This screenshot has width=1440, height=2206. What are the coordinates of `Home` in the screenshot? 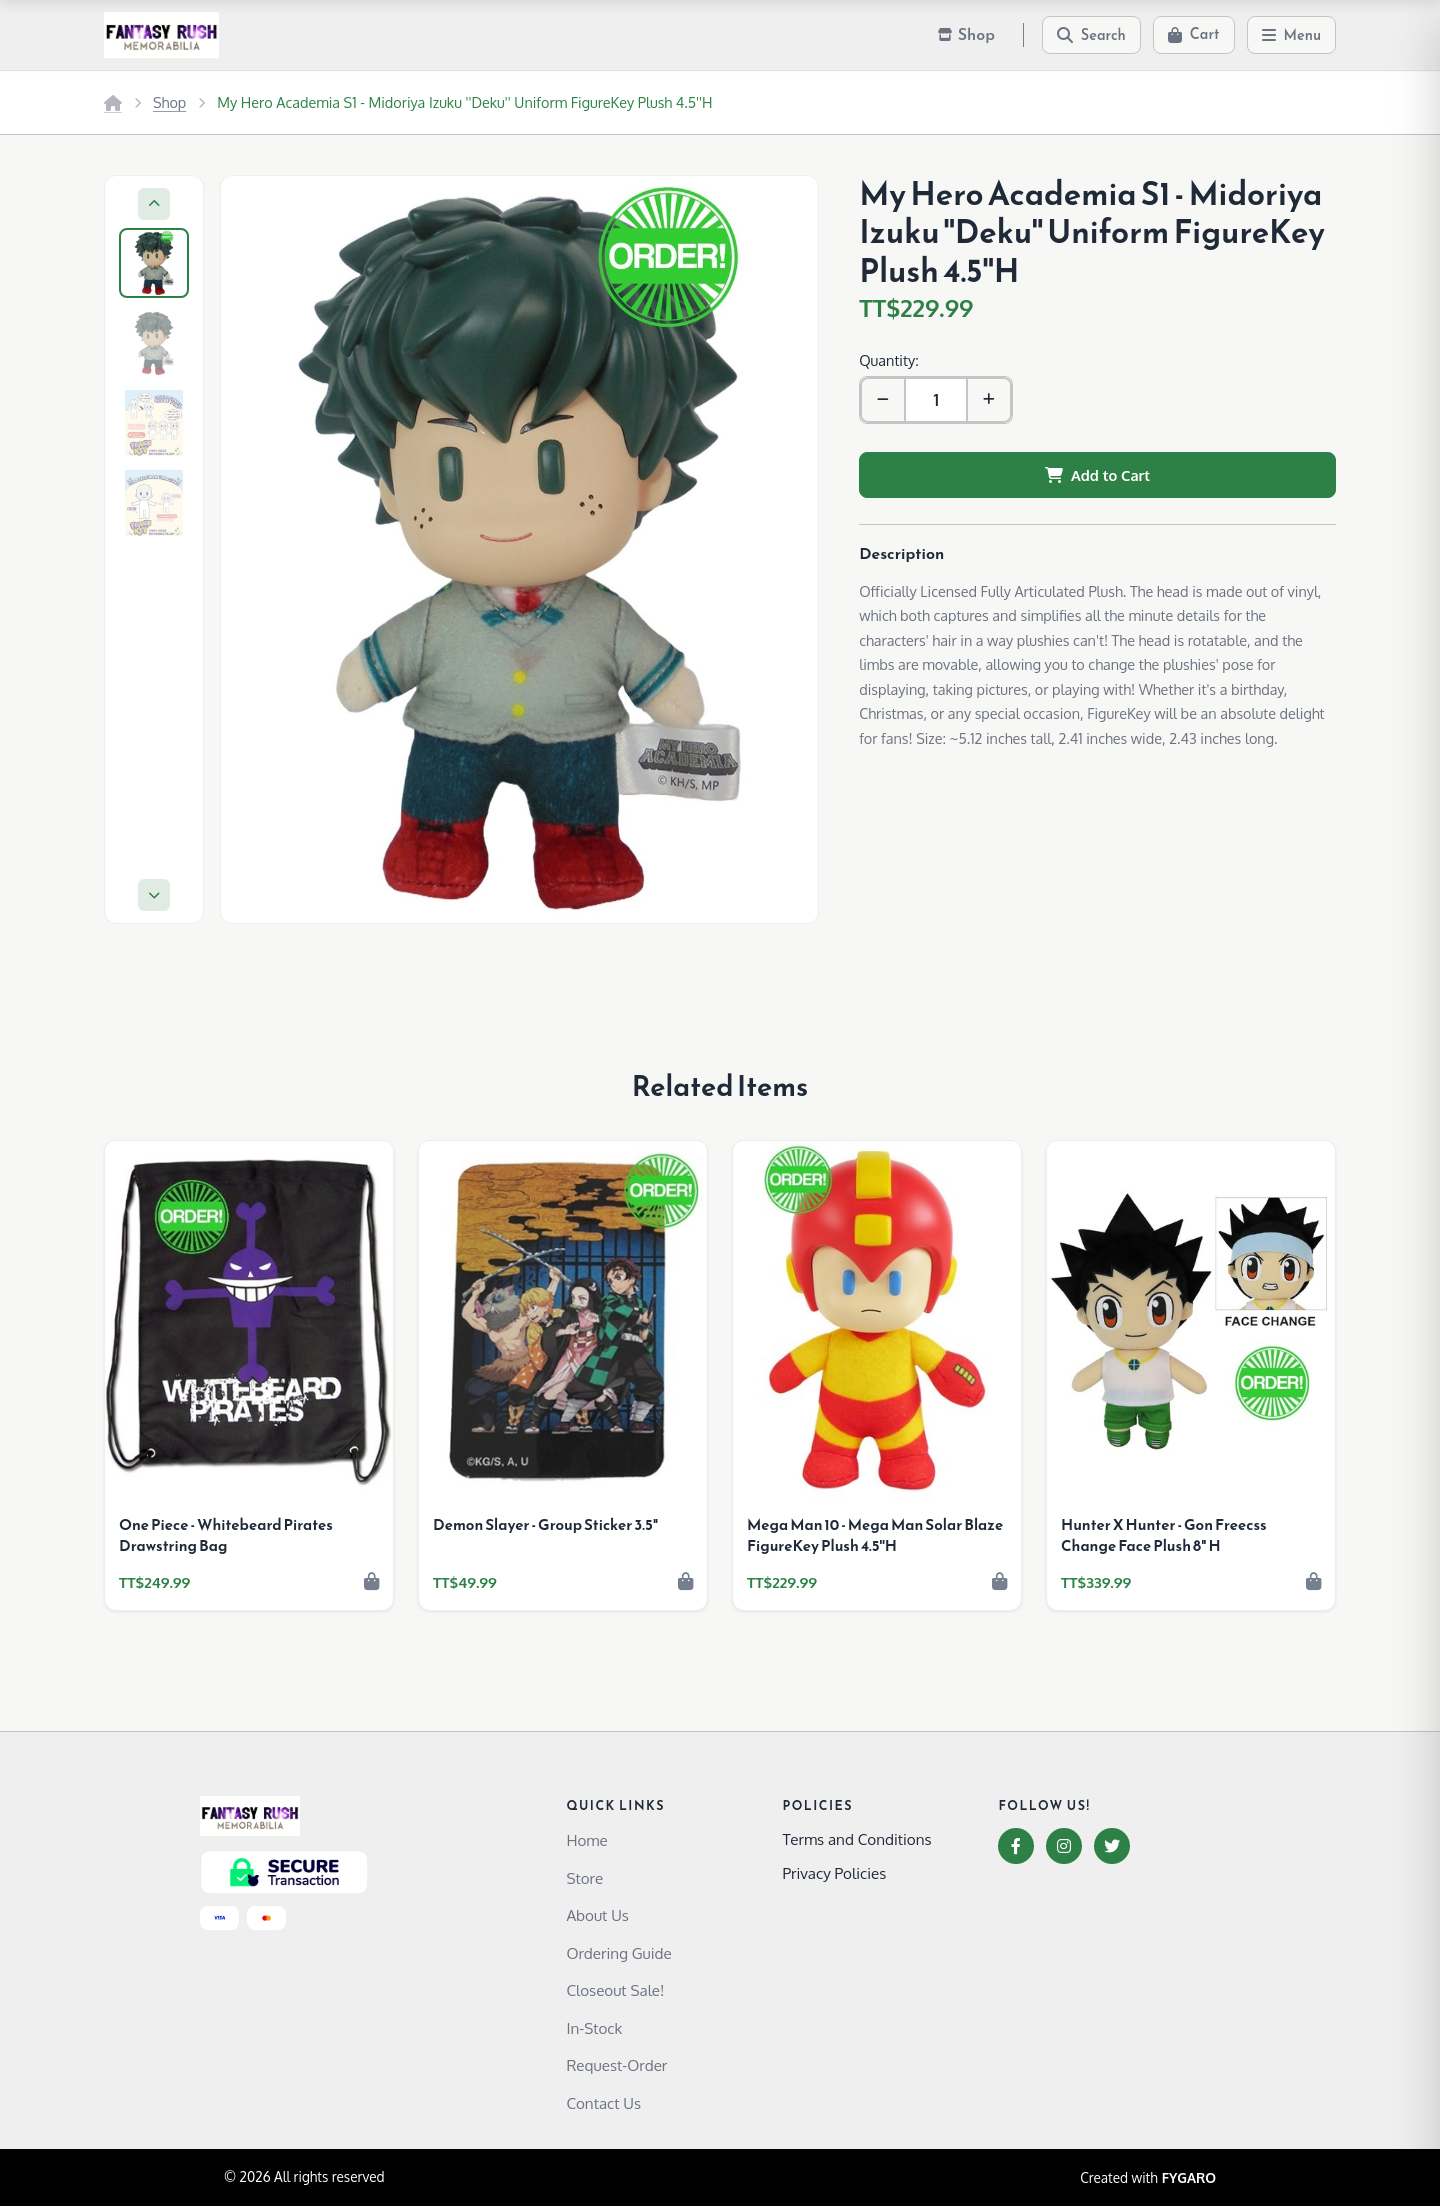 It's located at (586, 1840).